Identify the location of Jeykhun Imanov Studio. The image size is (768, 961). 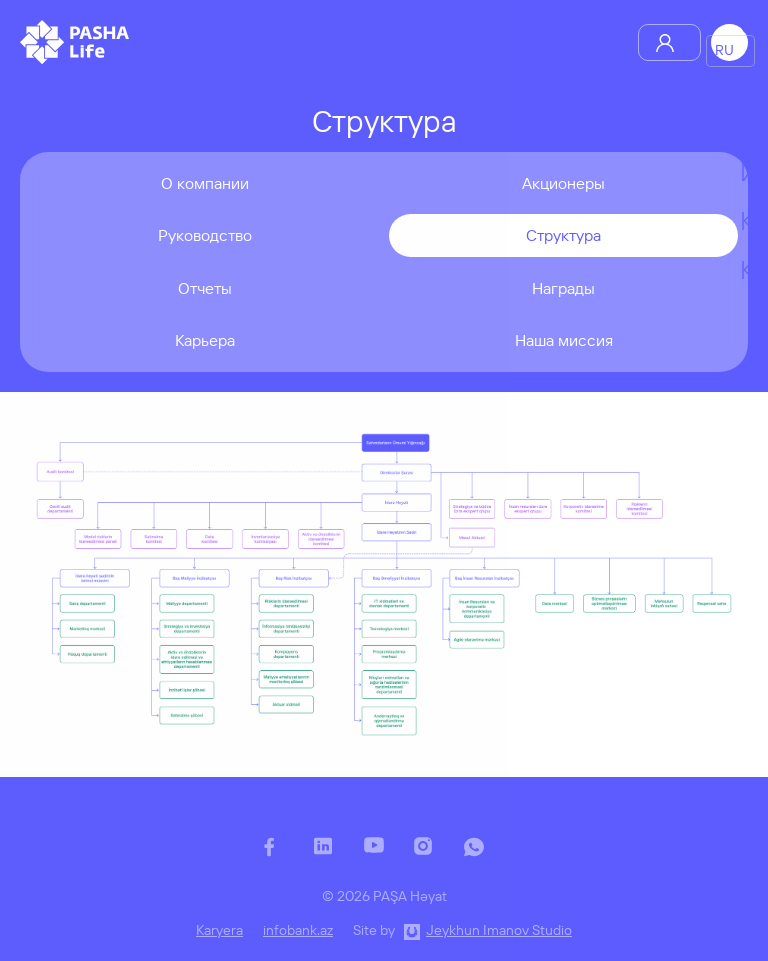
(499, 930).